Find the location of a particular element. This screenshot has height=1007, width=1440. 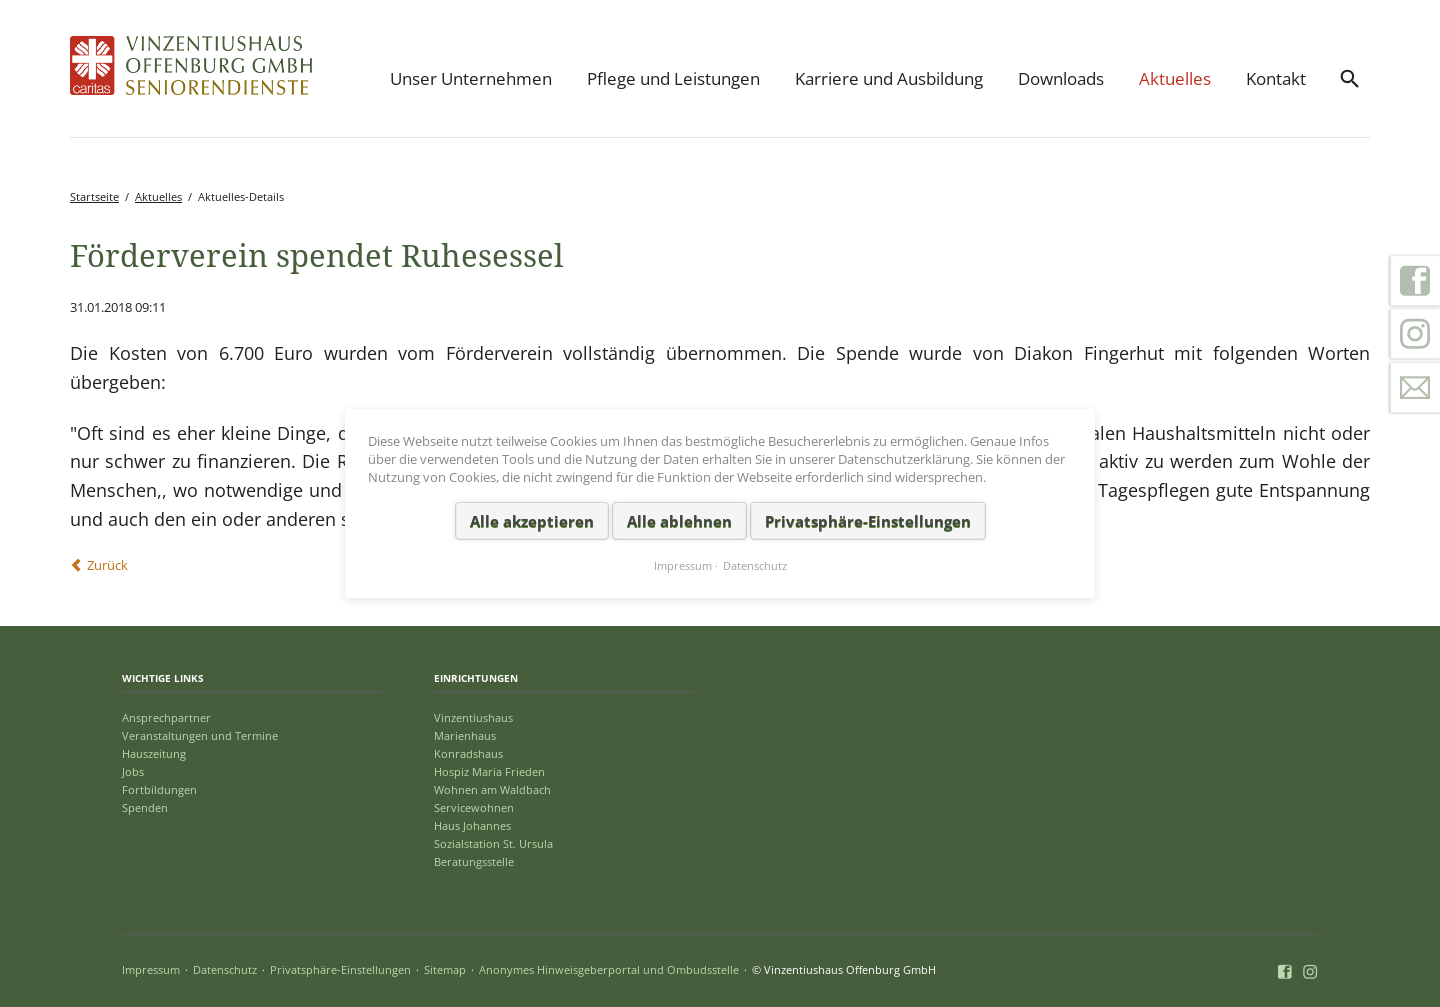

Kontakt is located at coordinates (1276, 78).